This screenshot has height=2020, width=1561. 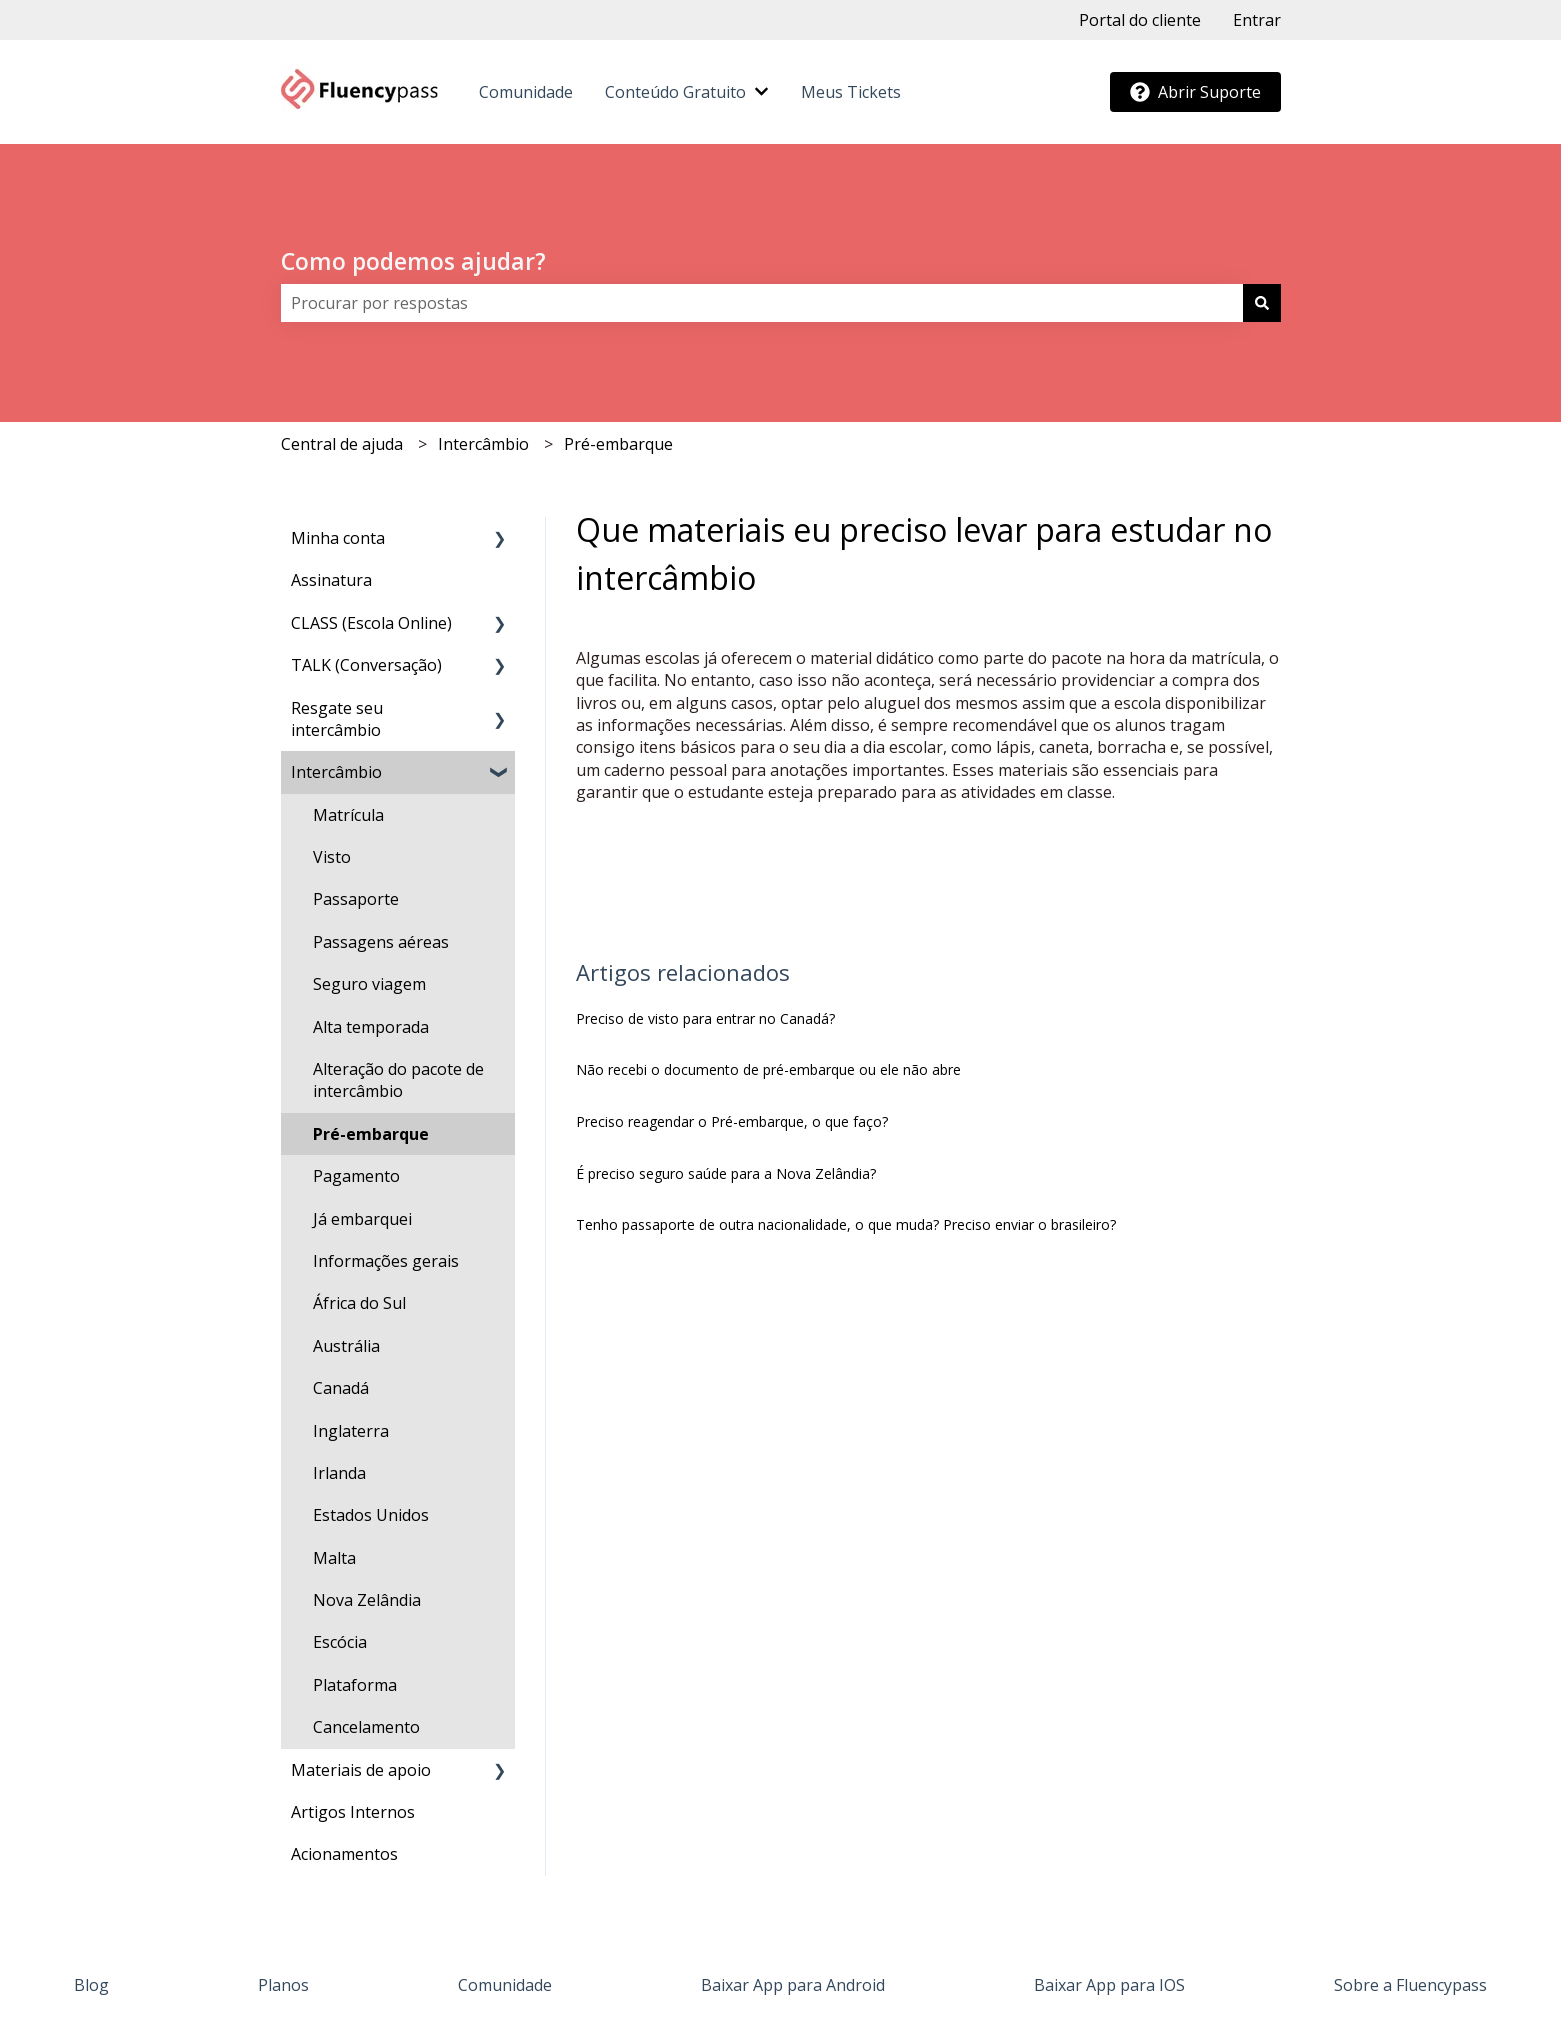 What do you see at coordinates (732, 1121) in the screenshot?
I see `Preciso reagendar o Pré-embarque, o que faço?` at bounding box center [732, 1121].